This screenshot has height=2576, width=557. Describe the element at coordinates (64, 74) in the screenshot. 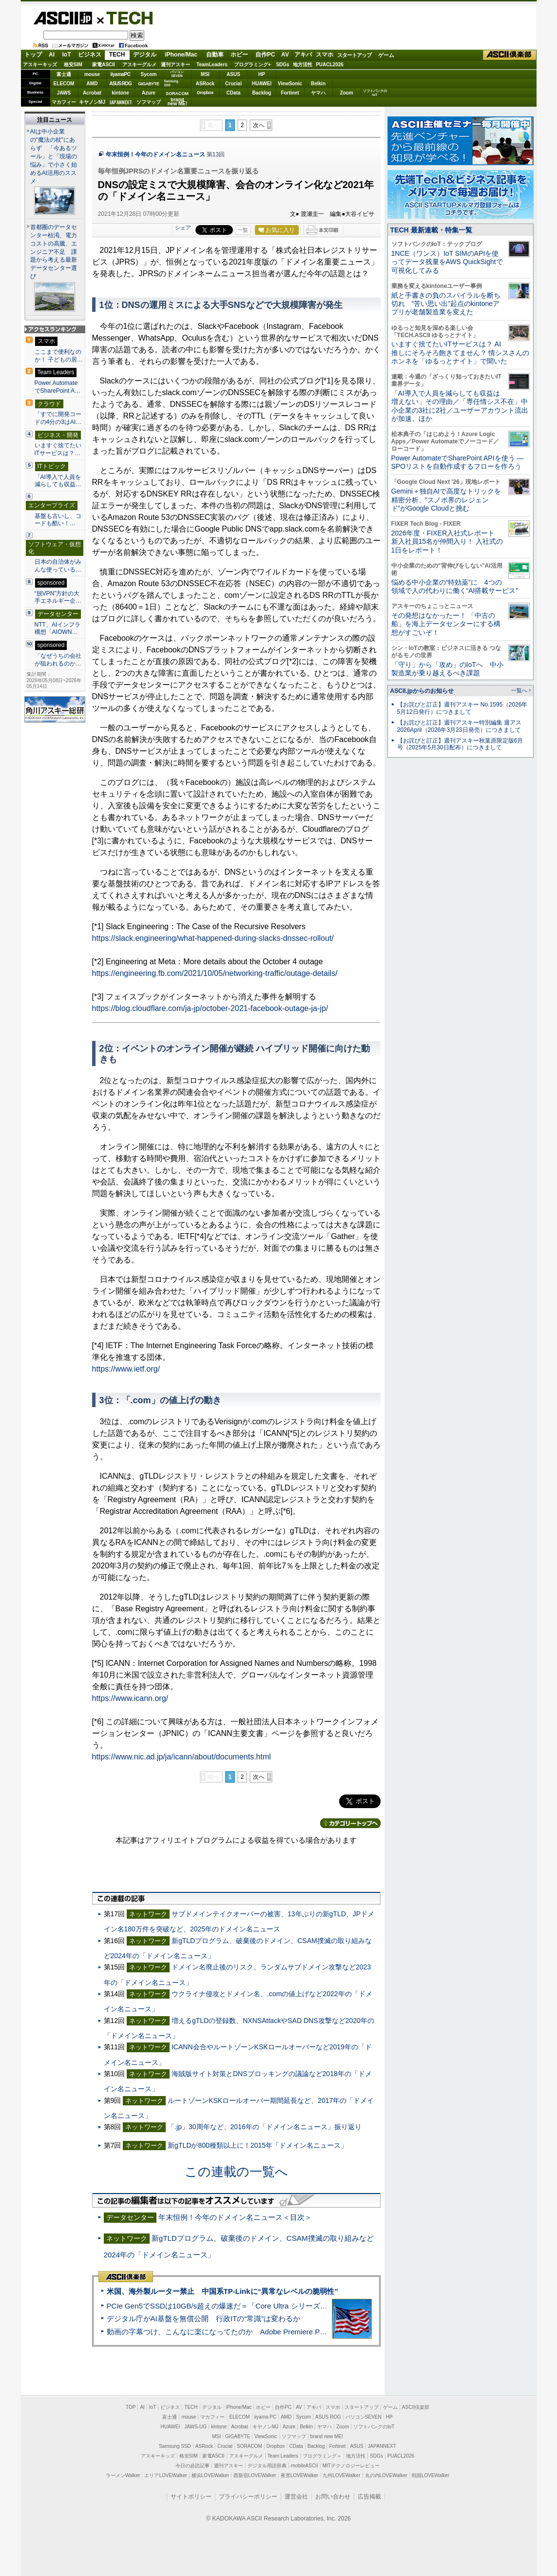

I see `富士通` at that location.